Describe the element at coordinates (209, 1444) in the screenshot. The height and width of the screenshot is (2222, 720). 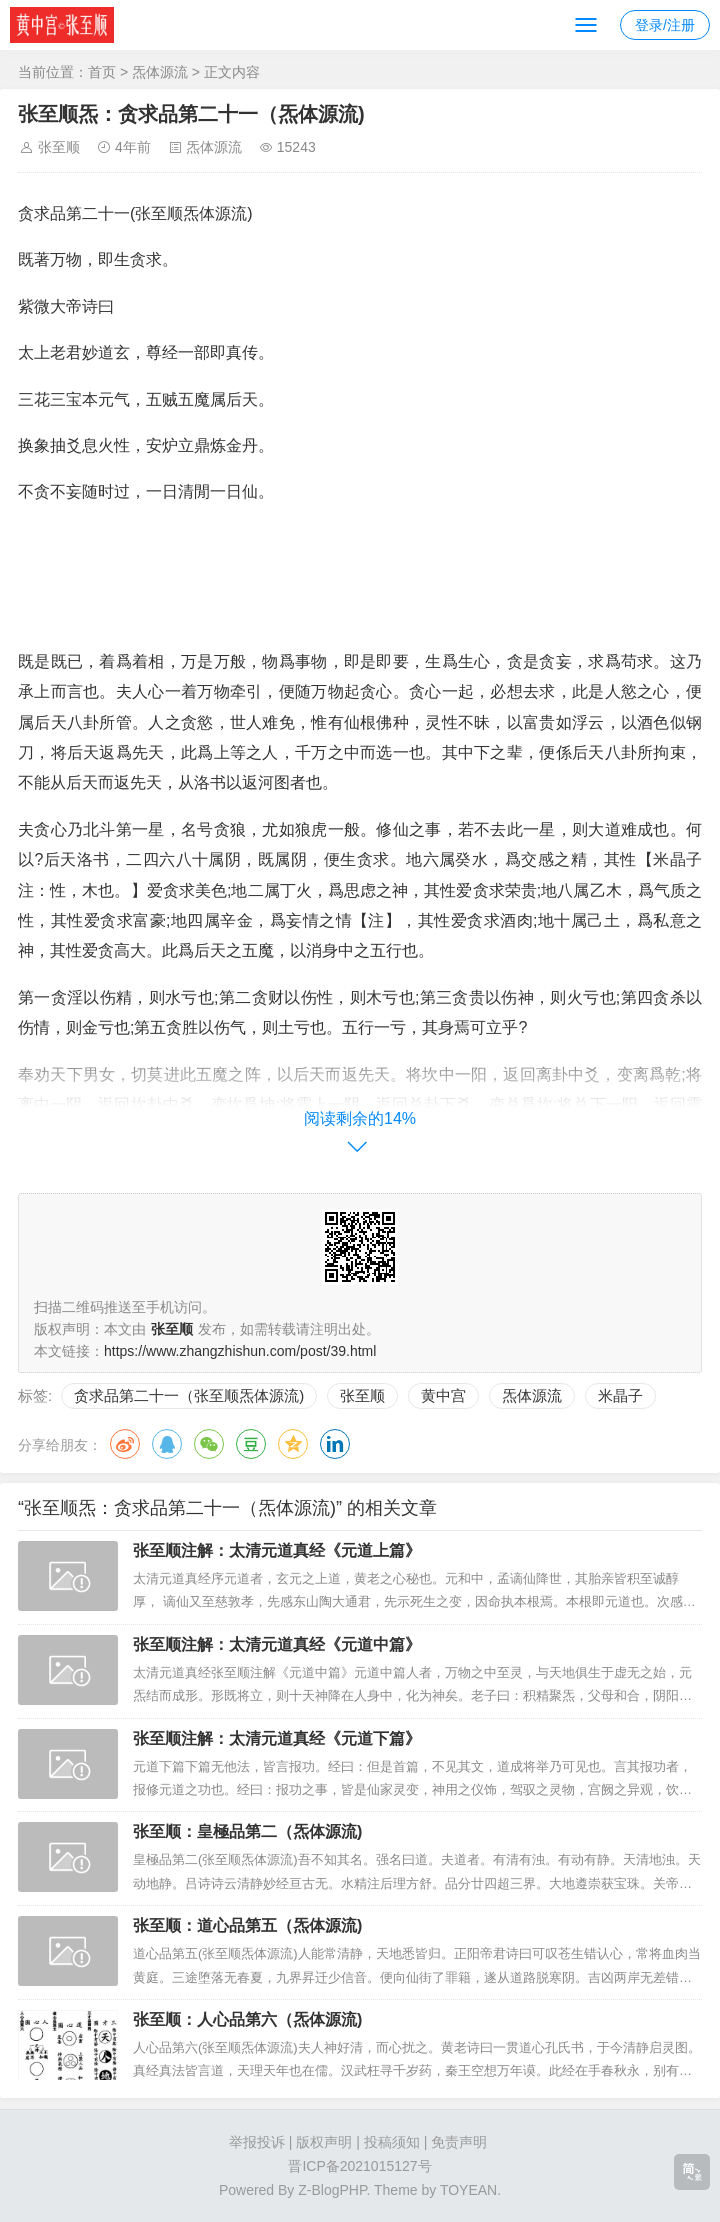
I see `微信` at that location.